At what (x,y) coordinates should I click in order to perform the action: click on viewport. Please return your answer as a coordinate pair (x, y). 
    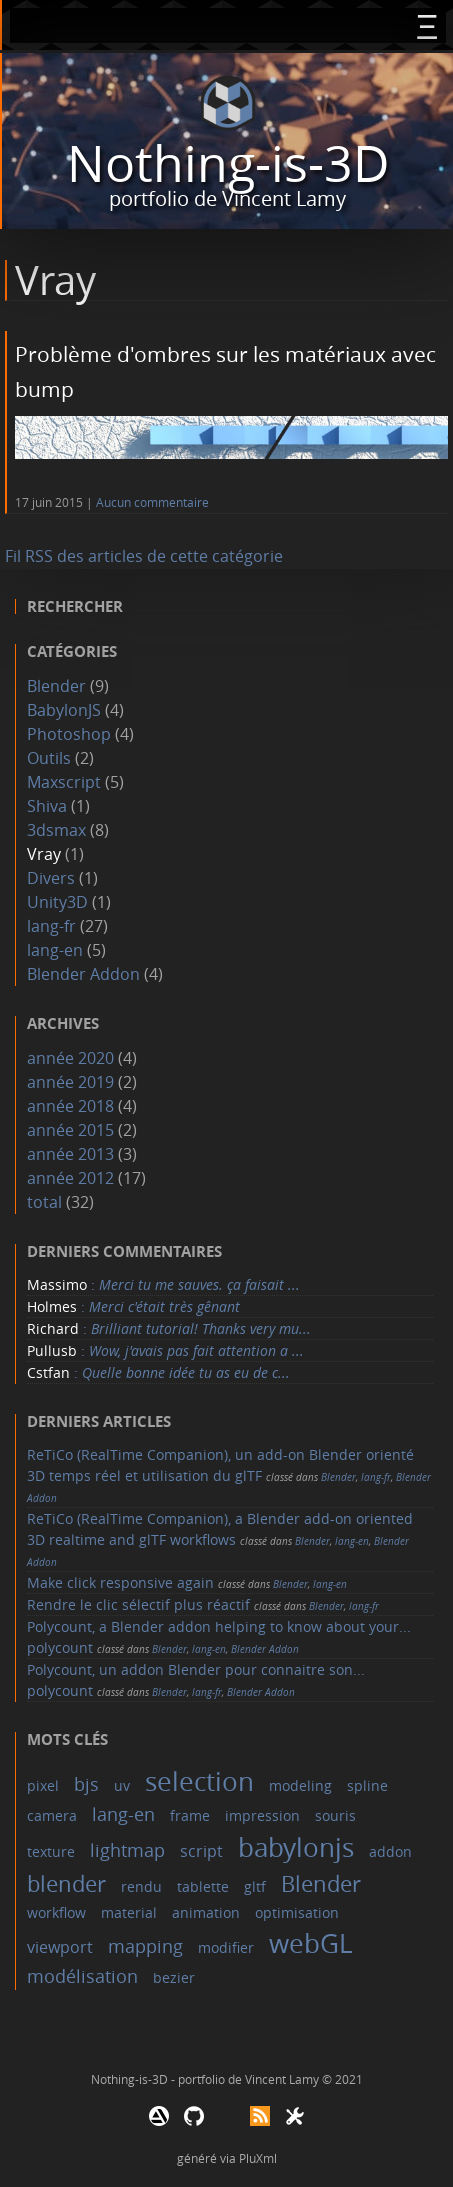
    Looking at the image, I should click on (60, 1947).